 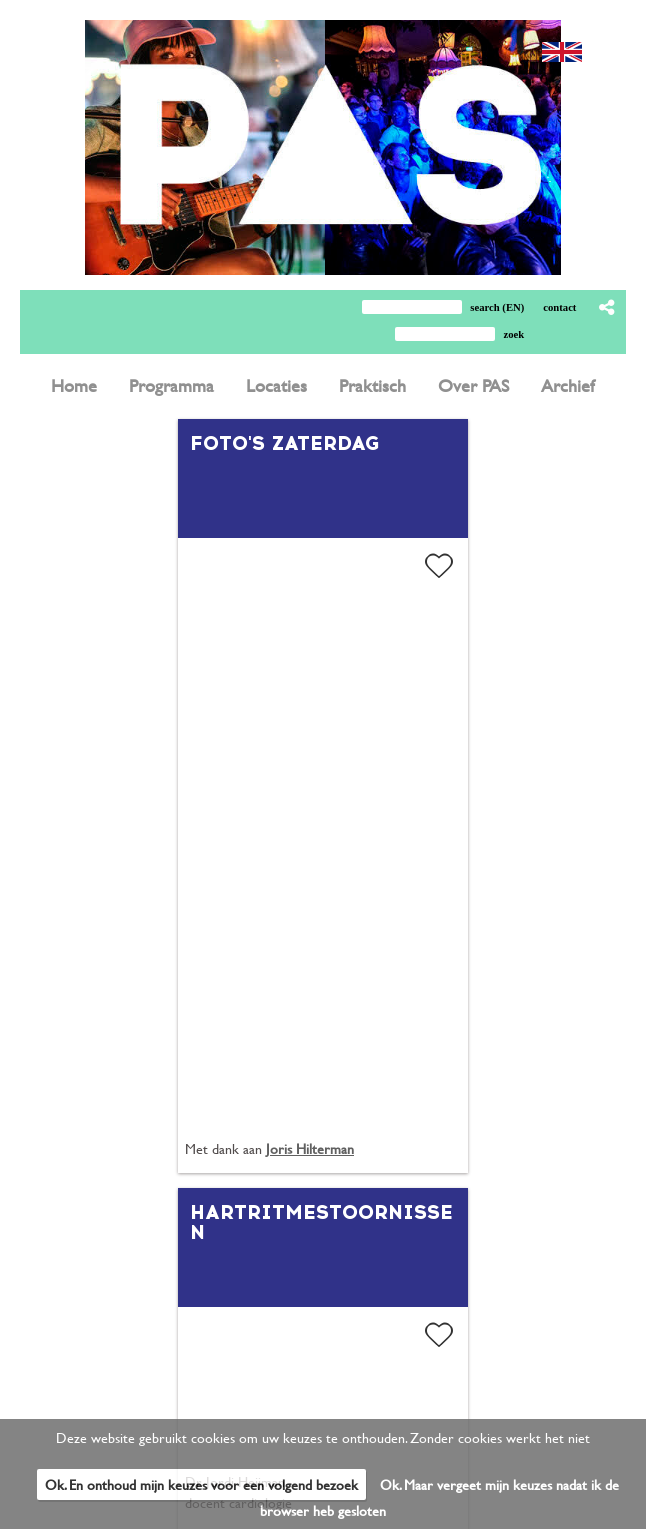 What do you see at coordinates (321, 1222) in the screenshot?
I see `Hartritmestoornissen` at bounding box center [321, 1222].